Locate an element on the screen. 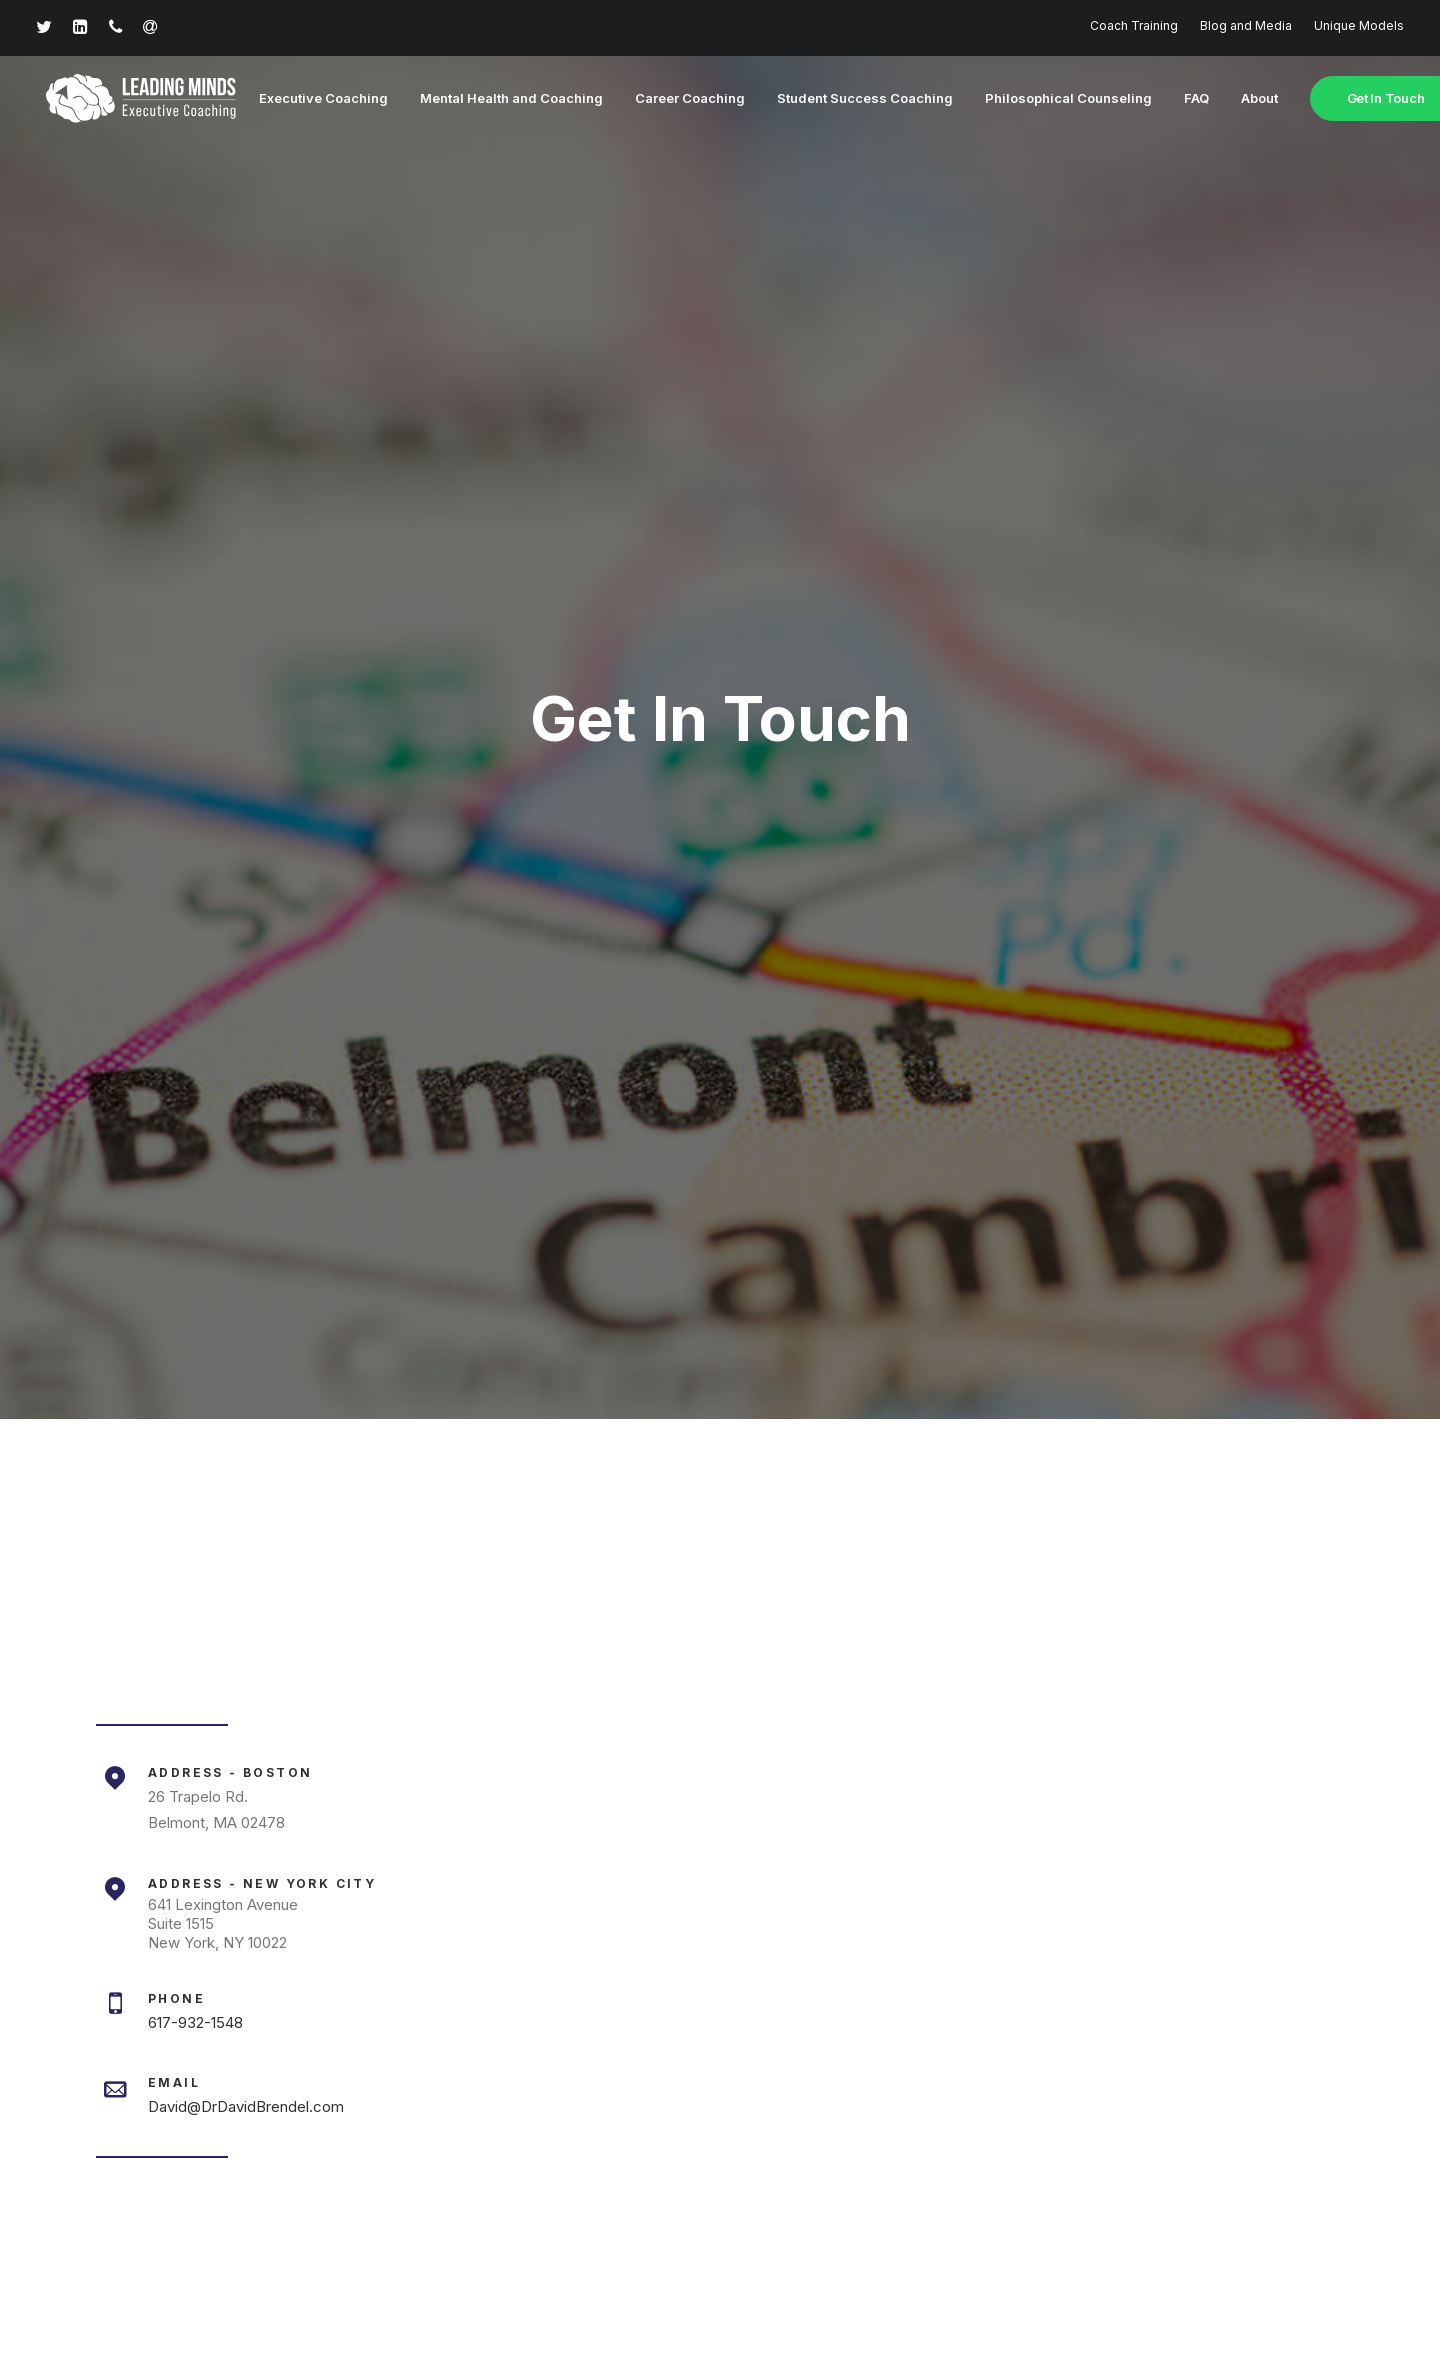 The width and height of the screenshot is (1440, 2365). Blog and Media is located at coordinates (1246, 25).